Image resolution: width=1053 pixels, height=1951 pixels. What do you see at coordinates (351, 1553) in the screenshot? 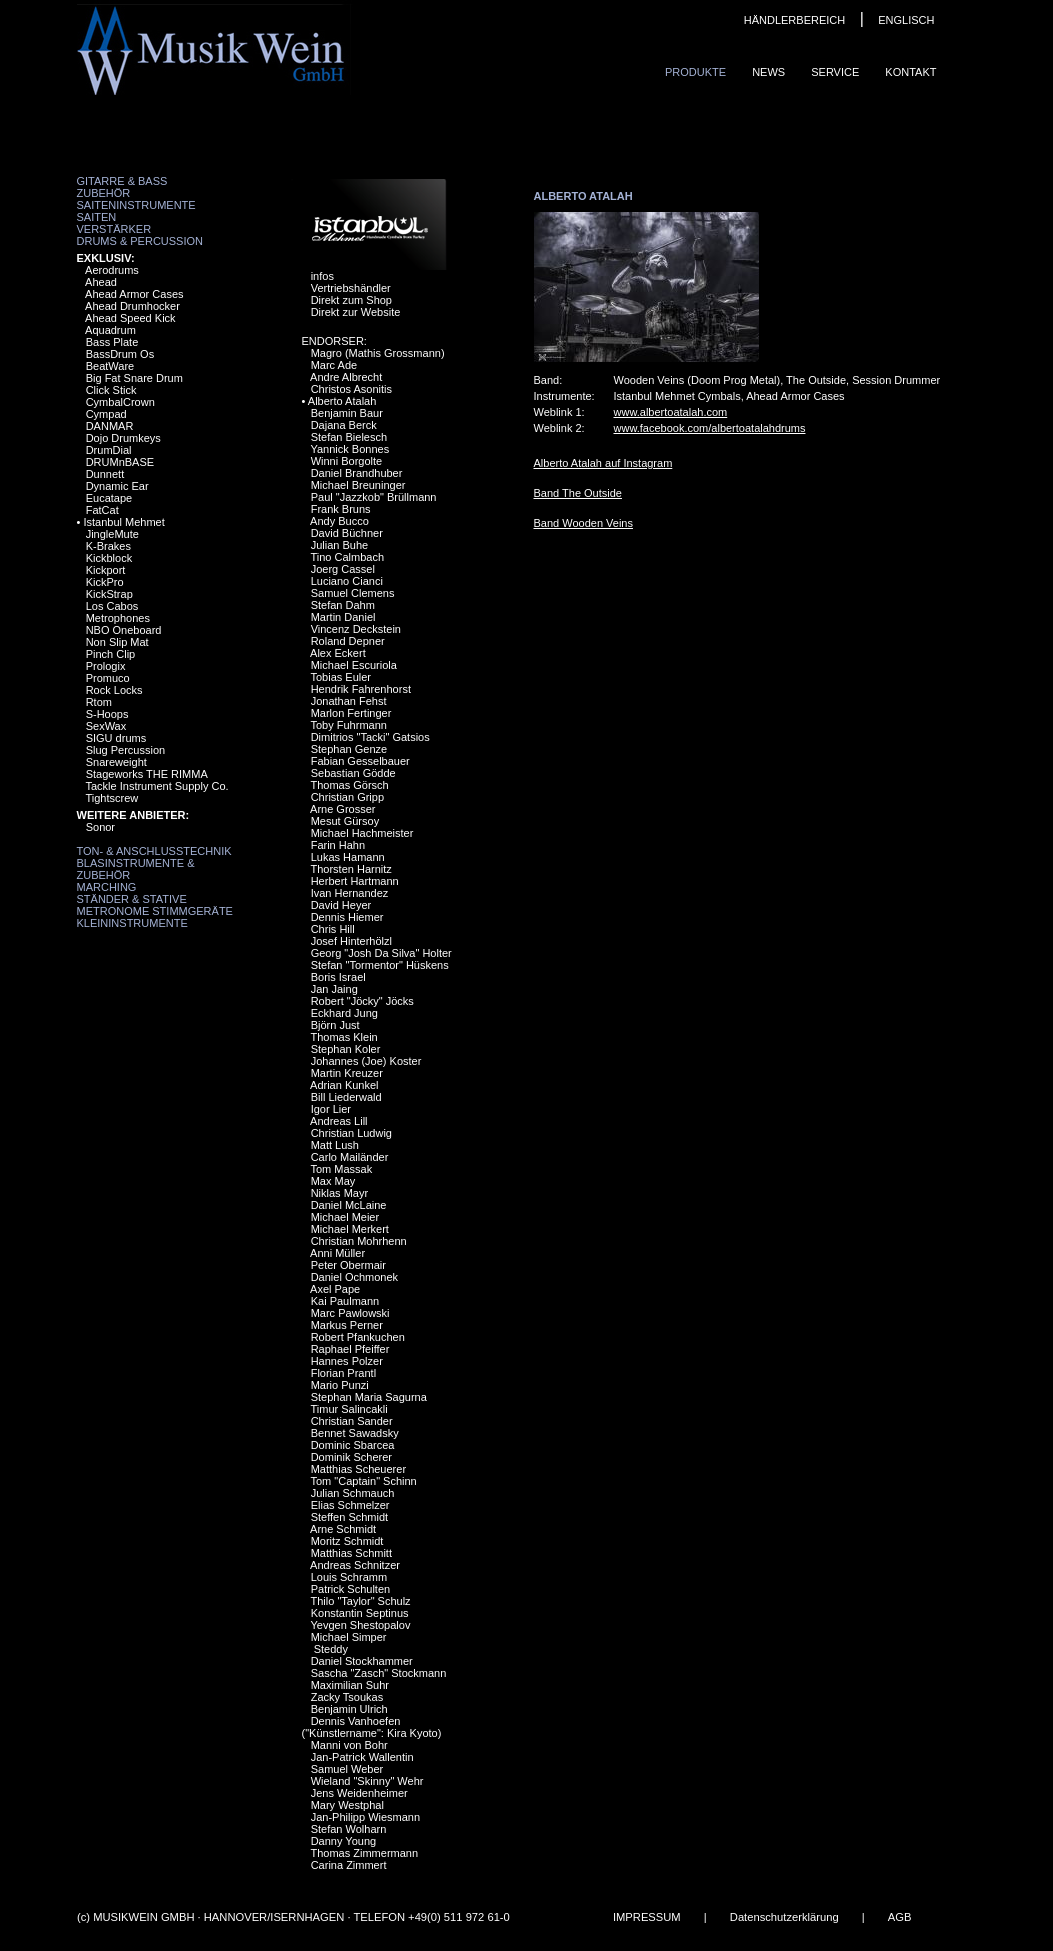
I see `Matthias Schmitt` at bounding box center [351, 1553].